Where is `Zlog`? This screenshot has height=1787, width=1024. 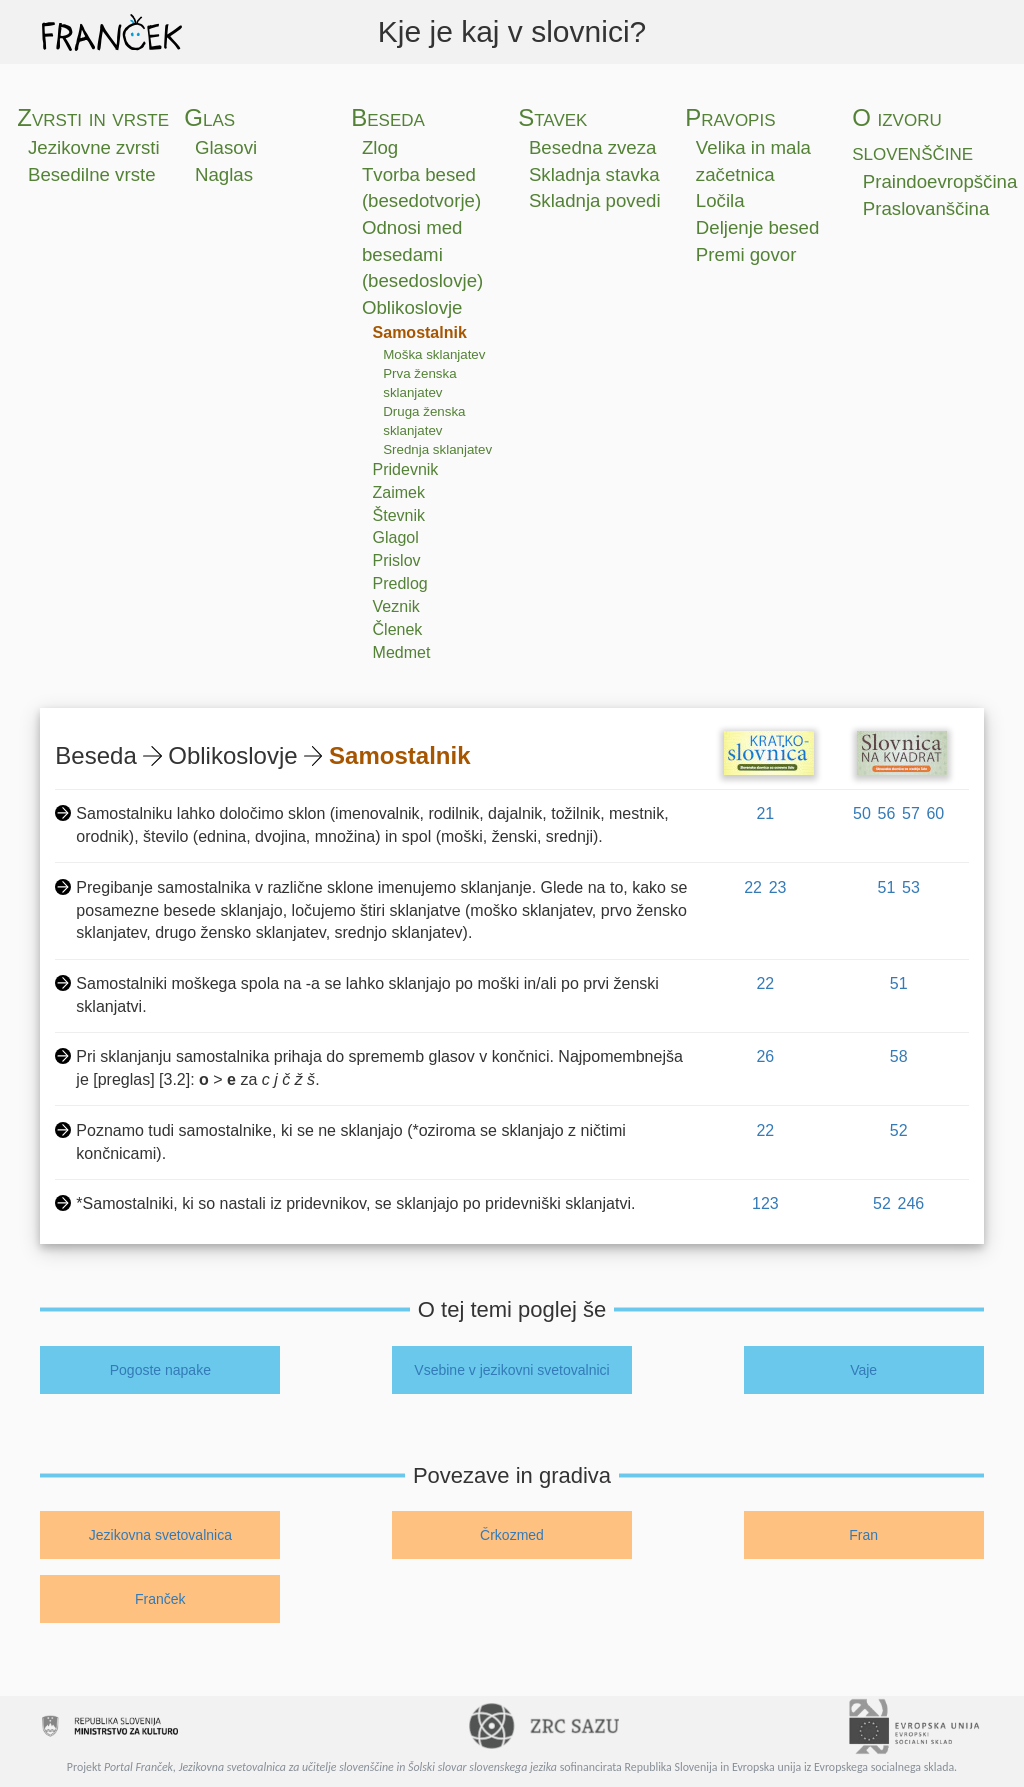
Zlog is located at coordinates (380, 147).